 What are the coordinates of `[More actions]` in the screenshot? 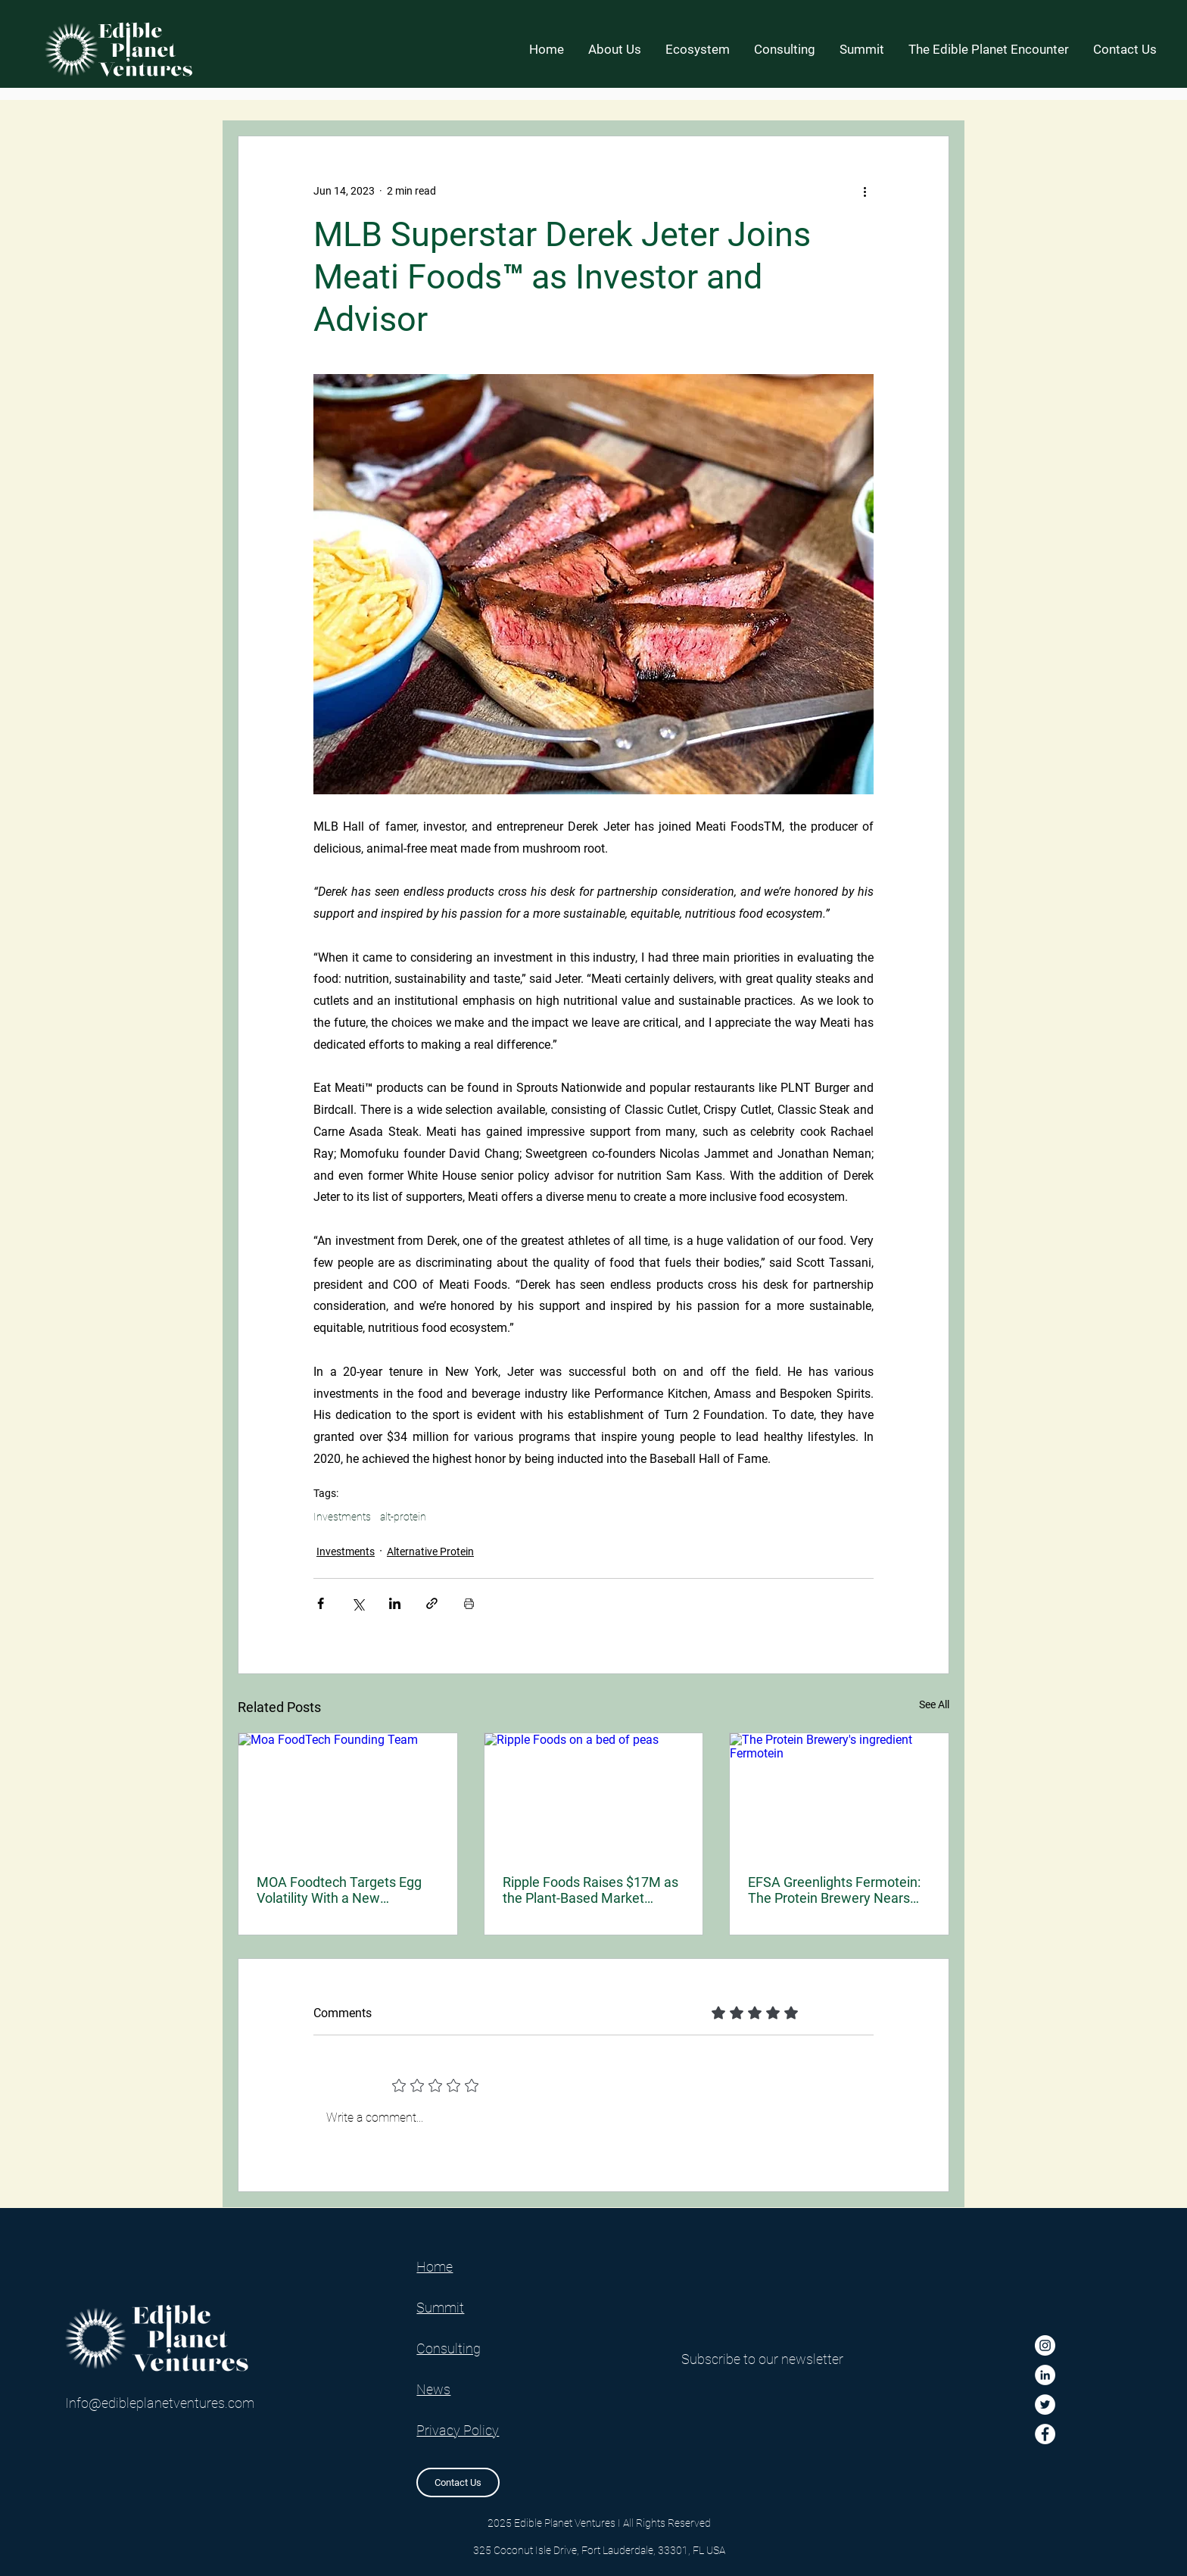 It's located at (864, 191).